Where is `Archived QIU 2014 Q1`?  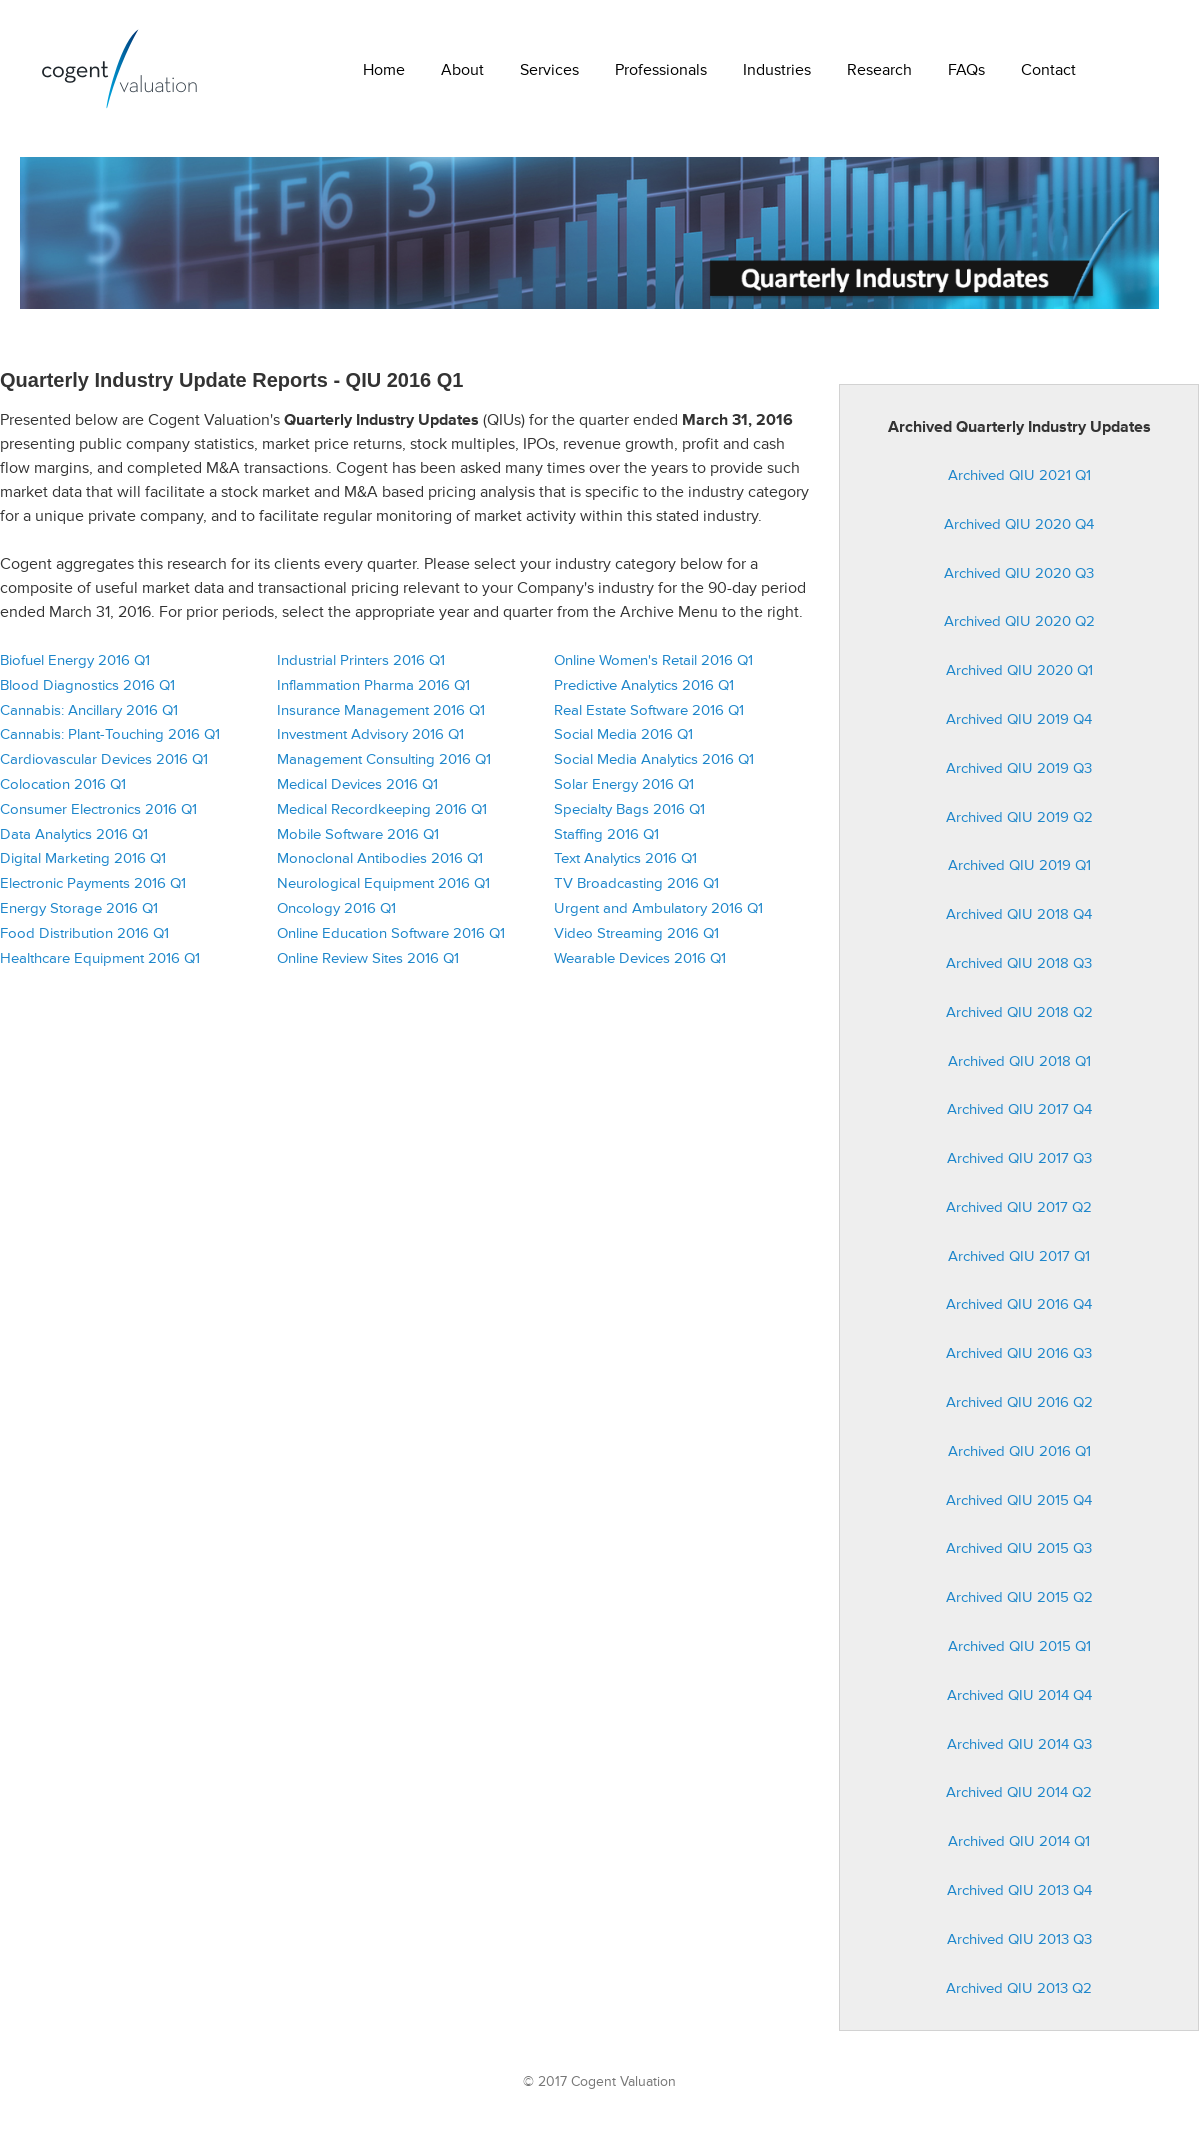
Archived QIU 2014 Q1 is located at coordinates (1019, 1849).